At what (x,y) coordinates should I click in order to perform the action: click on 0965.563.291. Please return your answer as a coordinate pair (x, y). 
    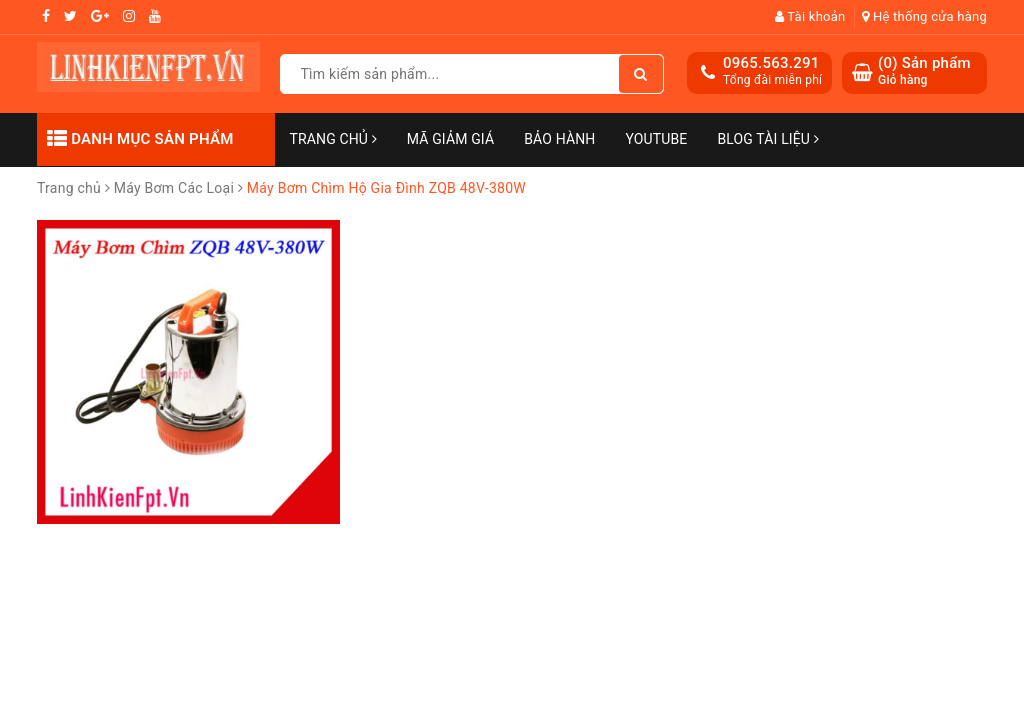
    Looking at the image, I should click on (771, 63).